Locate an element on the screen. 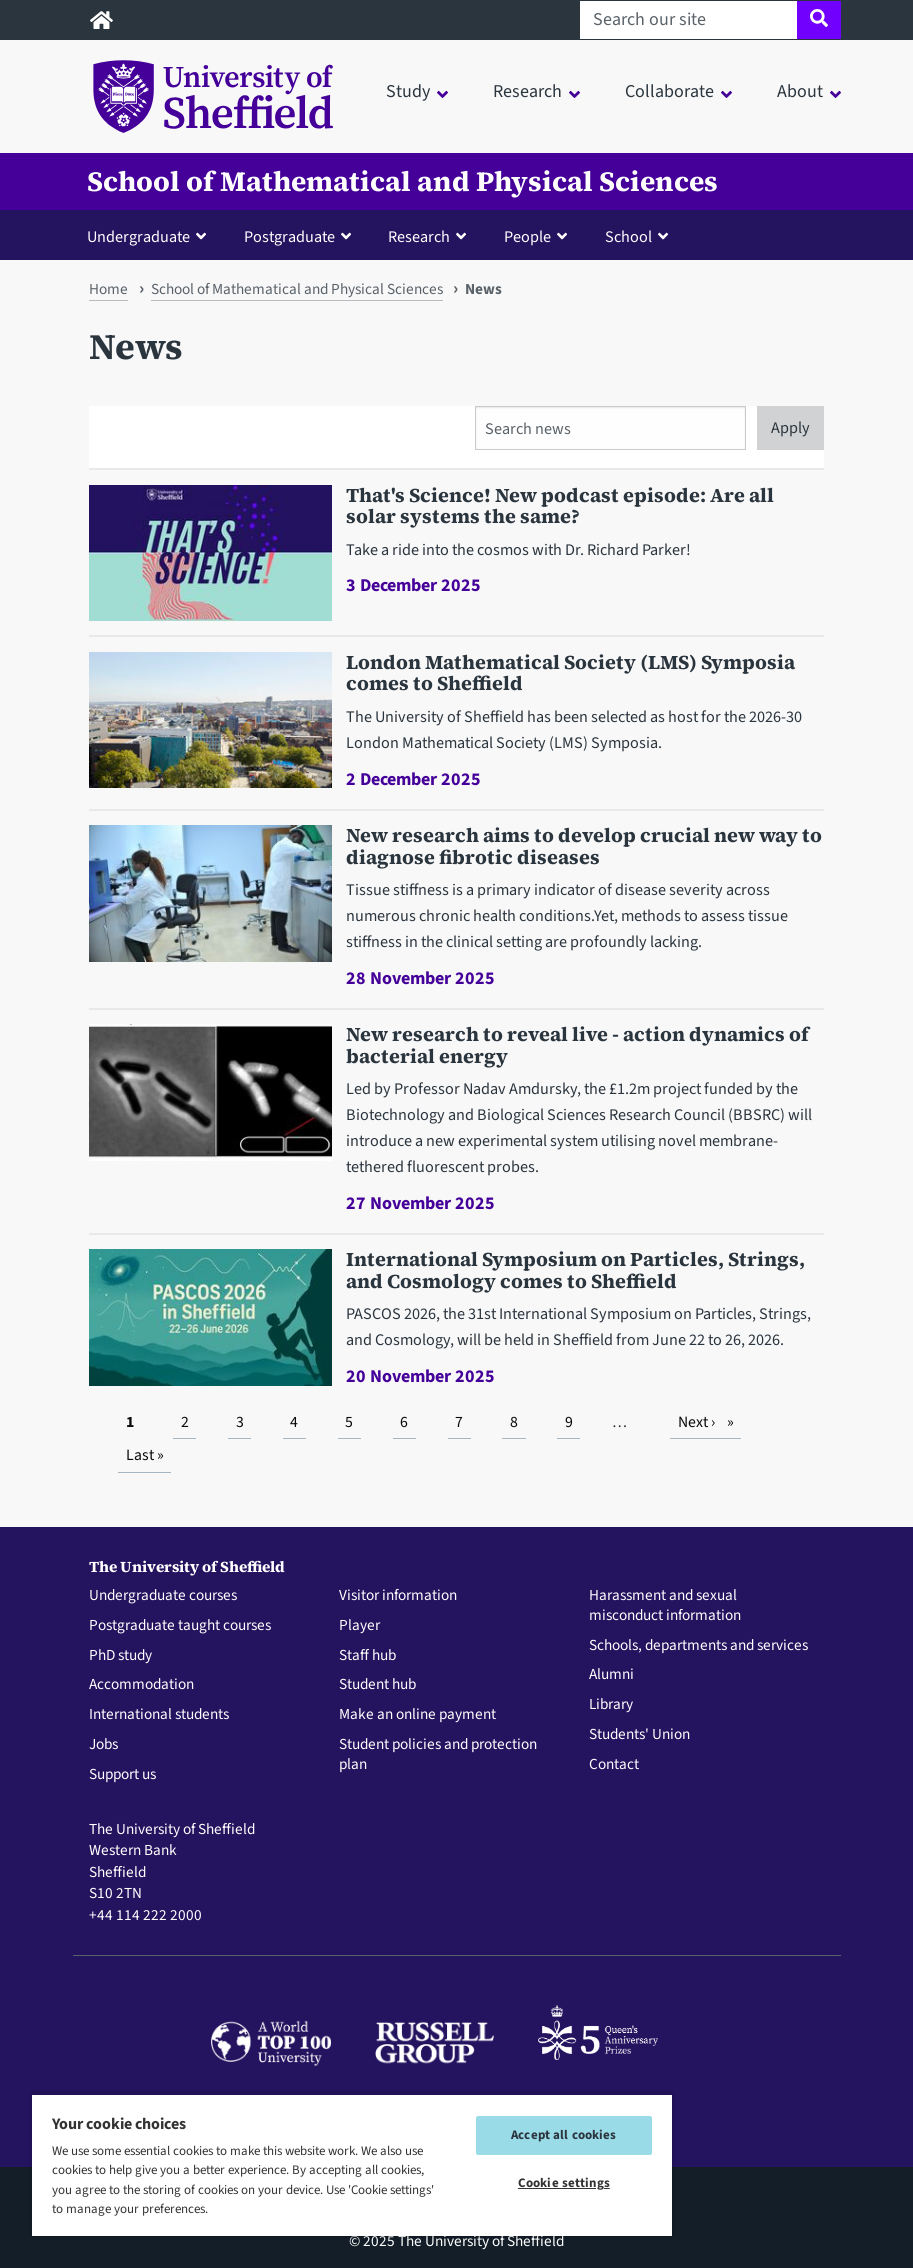 Image resolution: width=913 pixels, height=2268 pixels. Library is located at coordinates (611, 1705).